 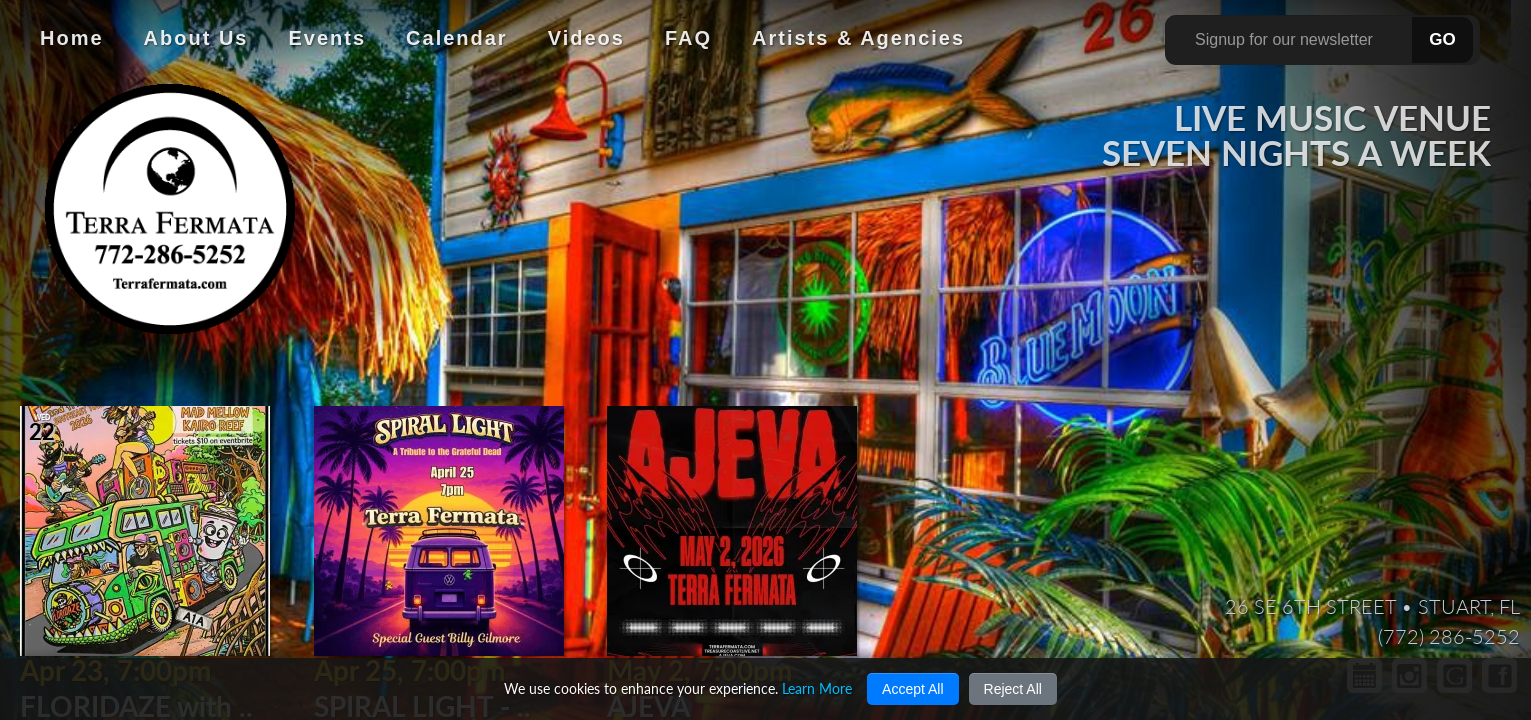 I want to click on Learn More, so click(x=817, y=688).